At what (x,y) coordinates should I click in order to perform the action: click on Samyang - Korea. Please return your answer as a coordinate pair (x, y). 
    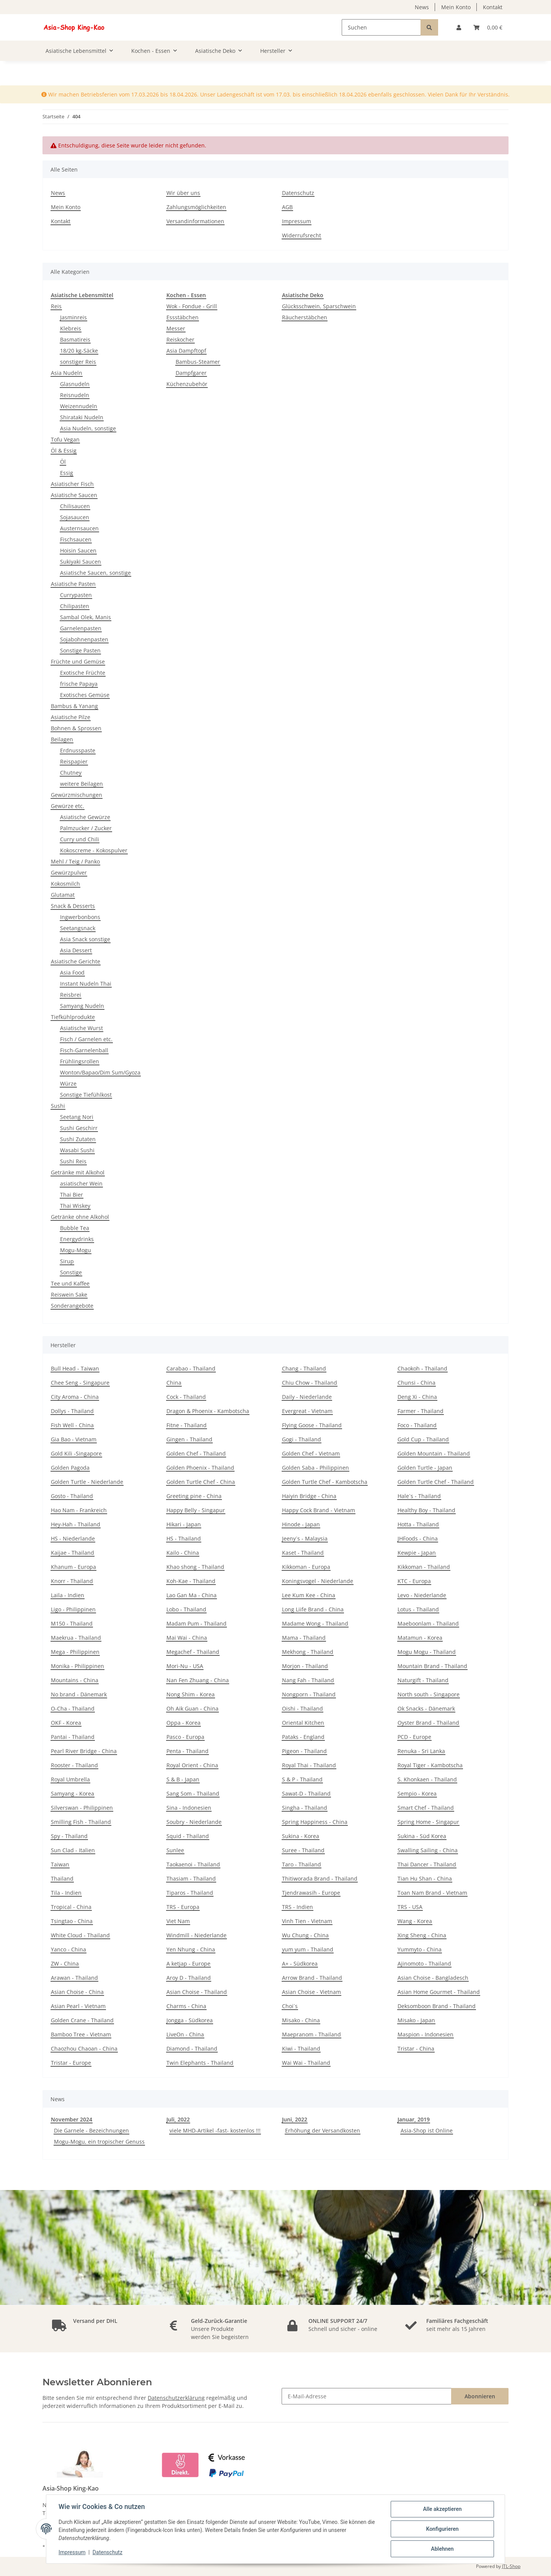
    Looking at the image, I should click on (72, 1793).